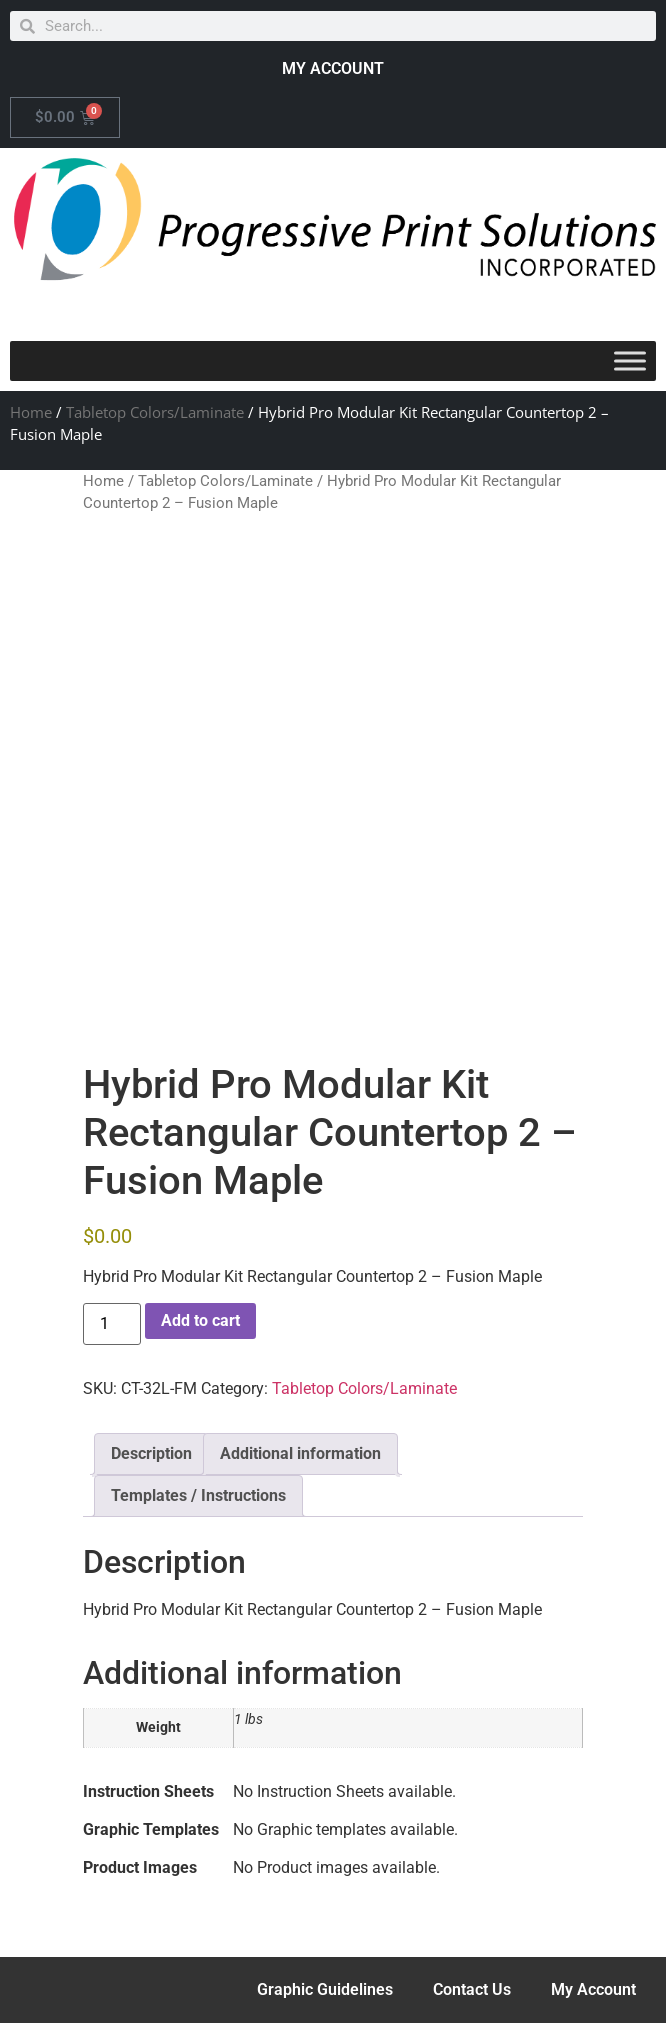 This screenshot has height=2023, width=666. I want to click on MY ACCOUNT, so click(333, 68).